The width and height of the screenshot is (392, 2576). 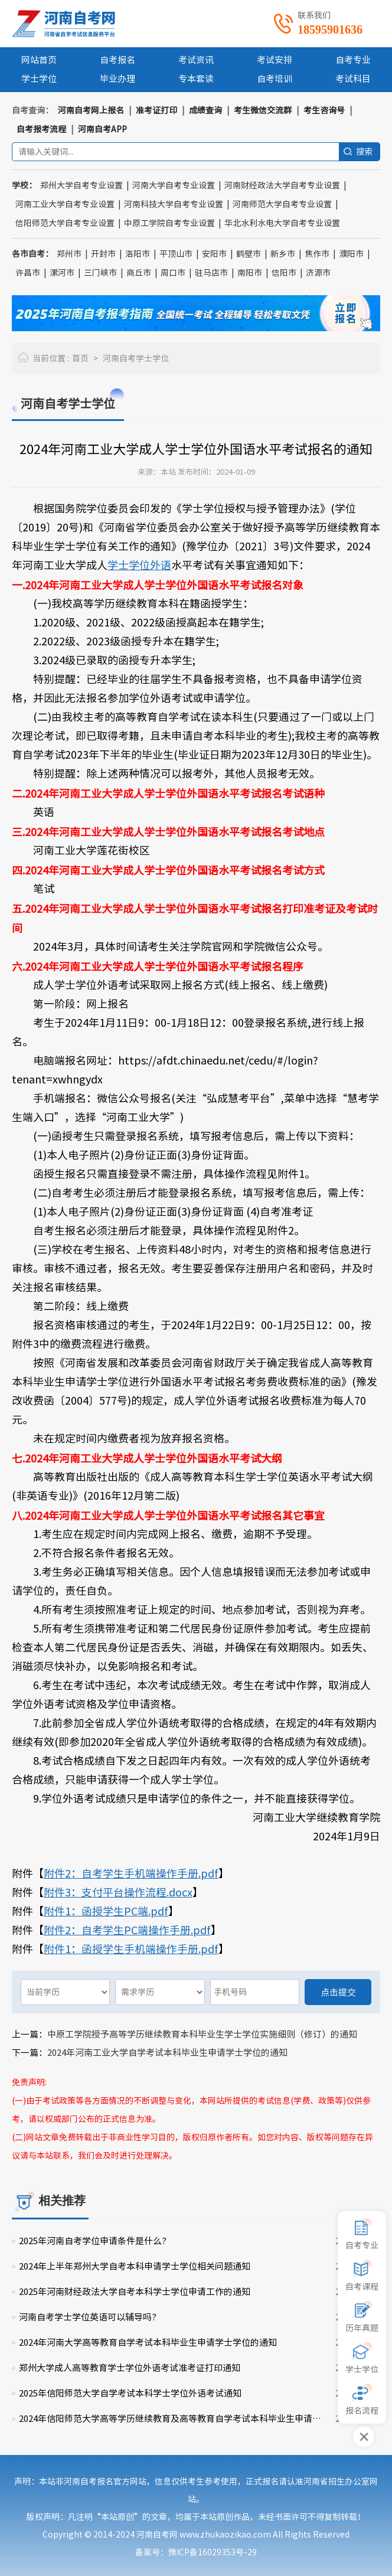 What do you see at coordinates (167, 2052) in the screenshot?
I see `2024年河南工业大学自学考试本科毕业生申请学士学位的通知` at bounding box center [167, 2052].